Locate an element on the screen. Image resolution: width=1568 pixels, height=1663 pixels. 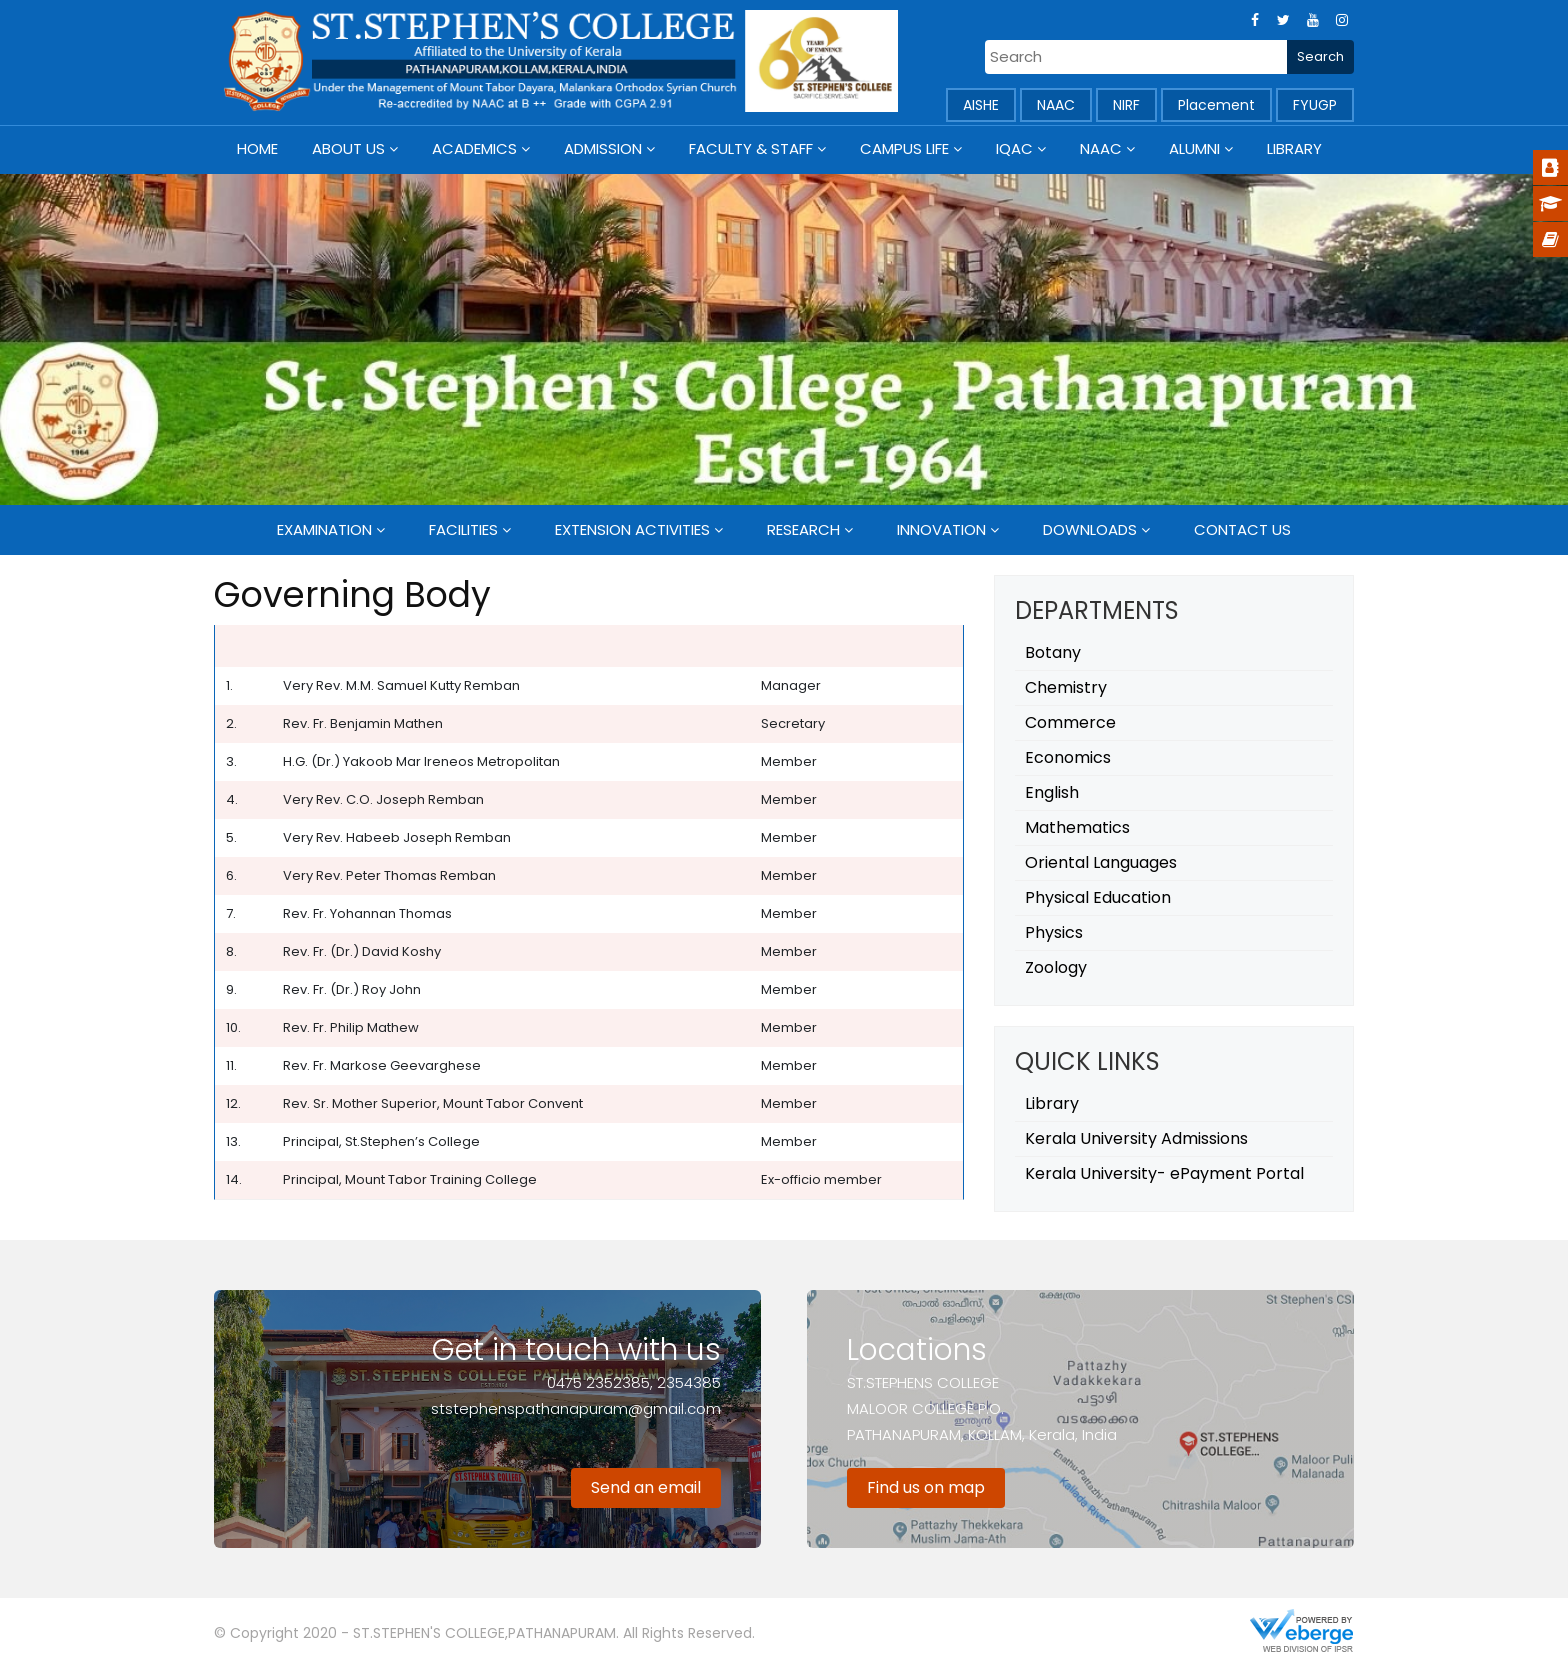
Contact Us is located at coordinates (1242, 529).